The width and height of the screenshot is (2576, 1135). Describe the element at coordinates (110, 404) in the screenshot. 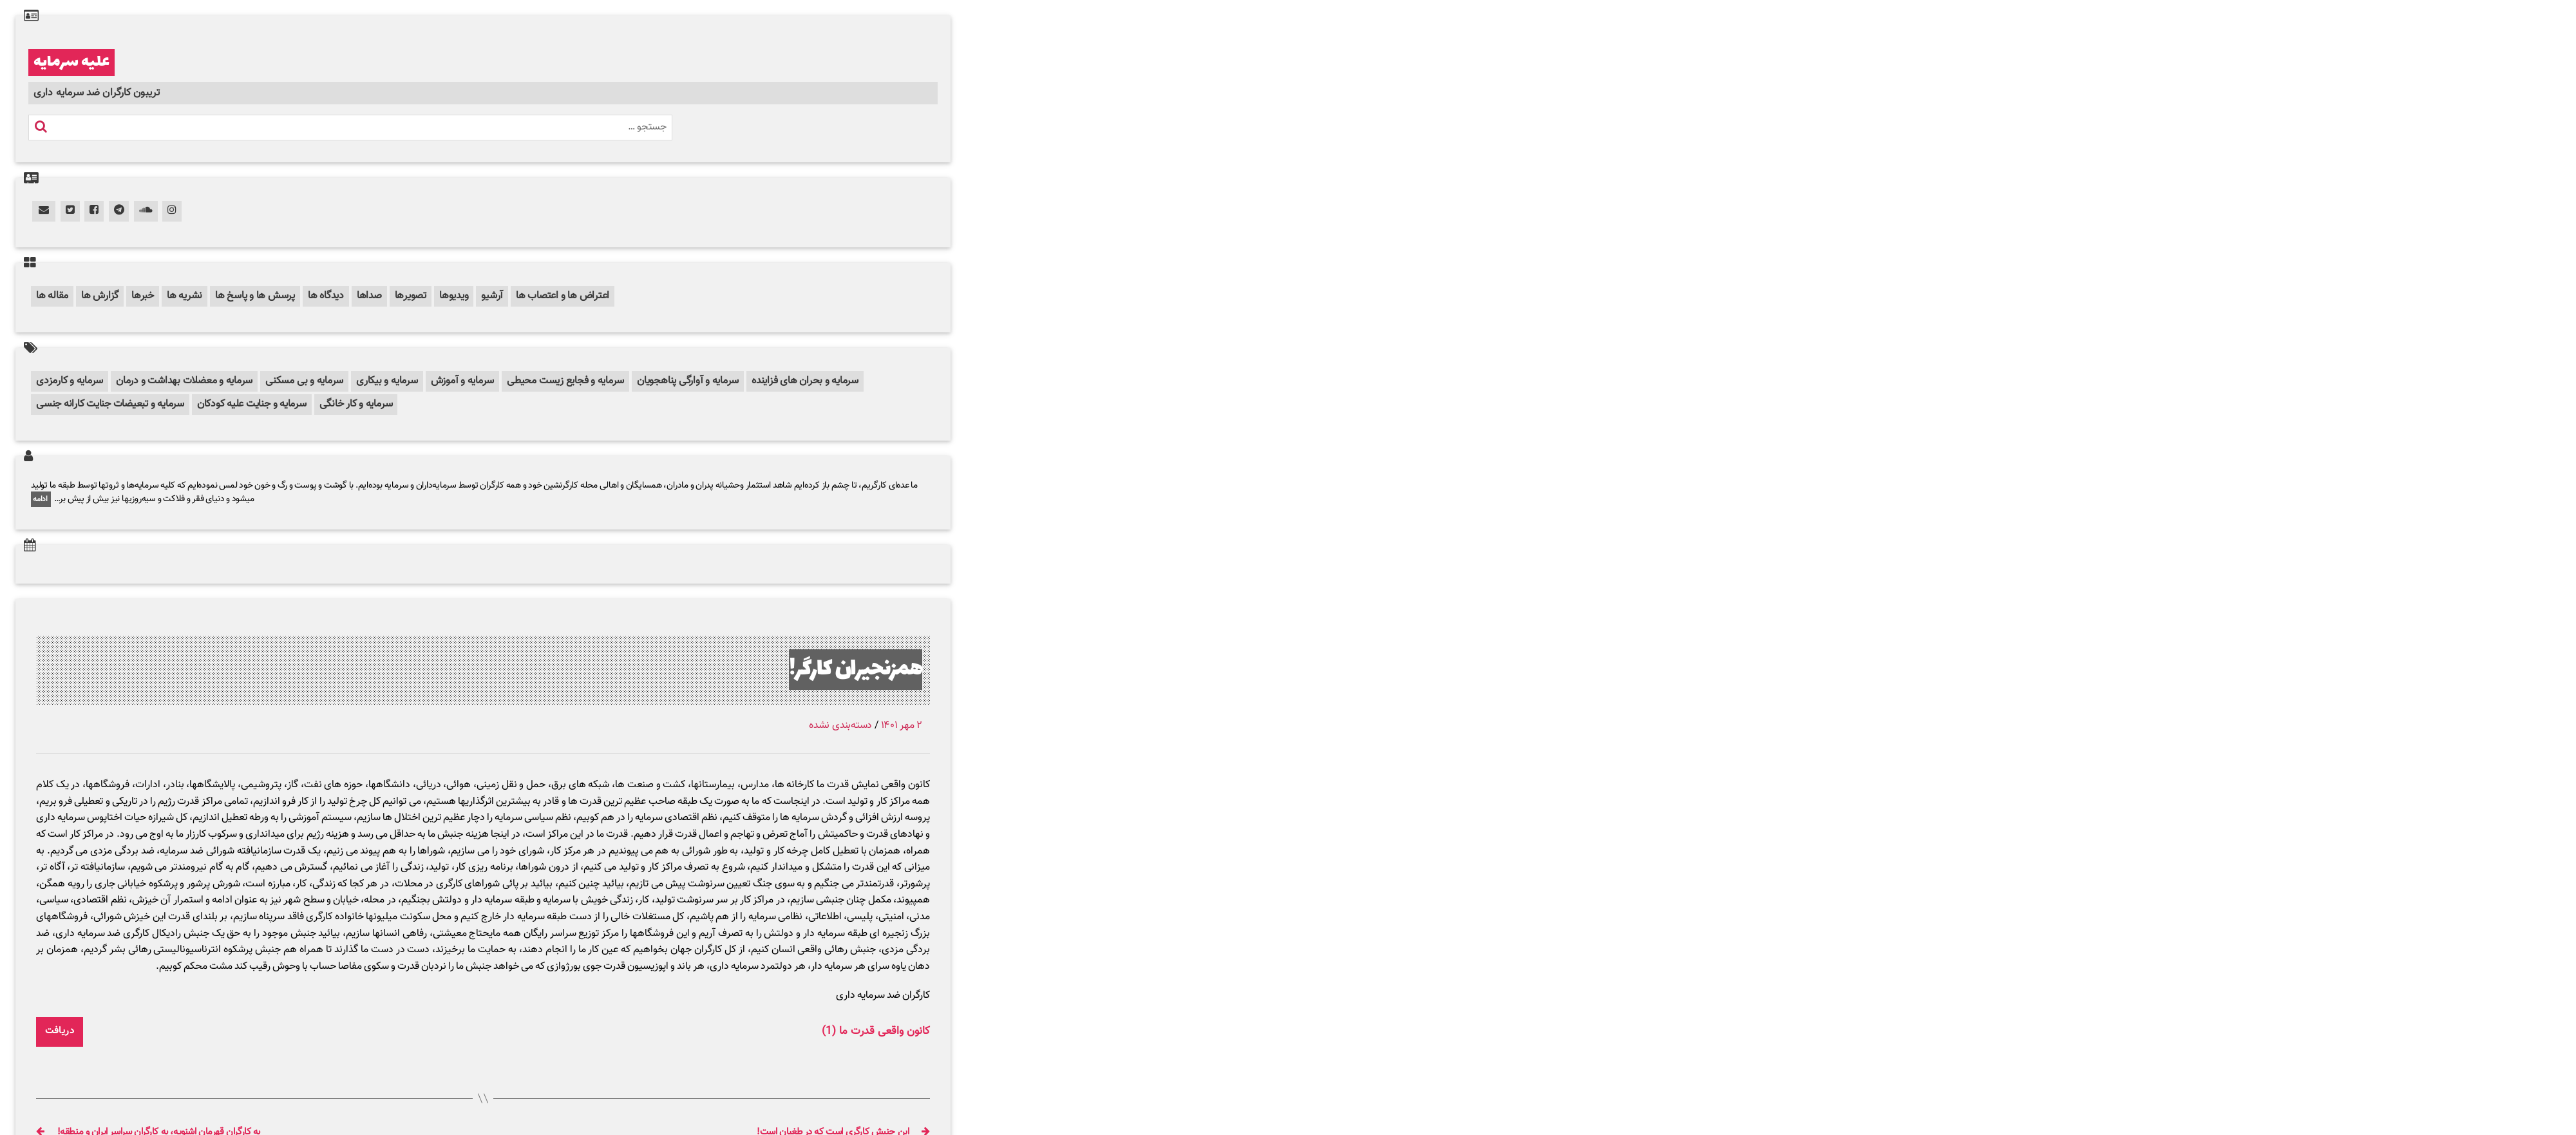

I see `سرمایه و تبعیضات جنایت کارانه جنسی` at that location.